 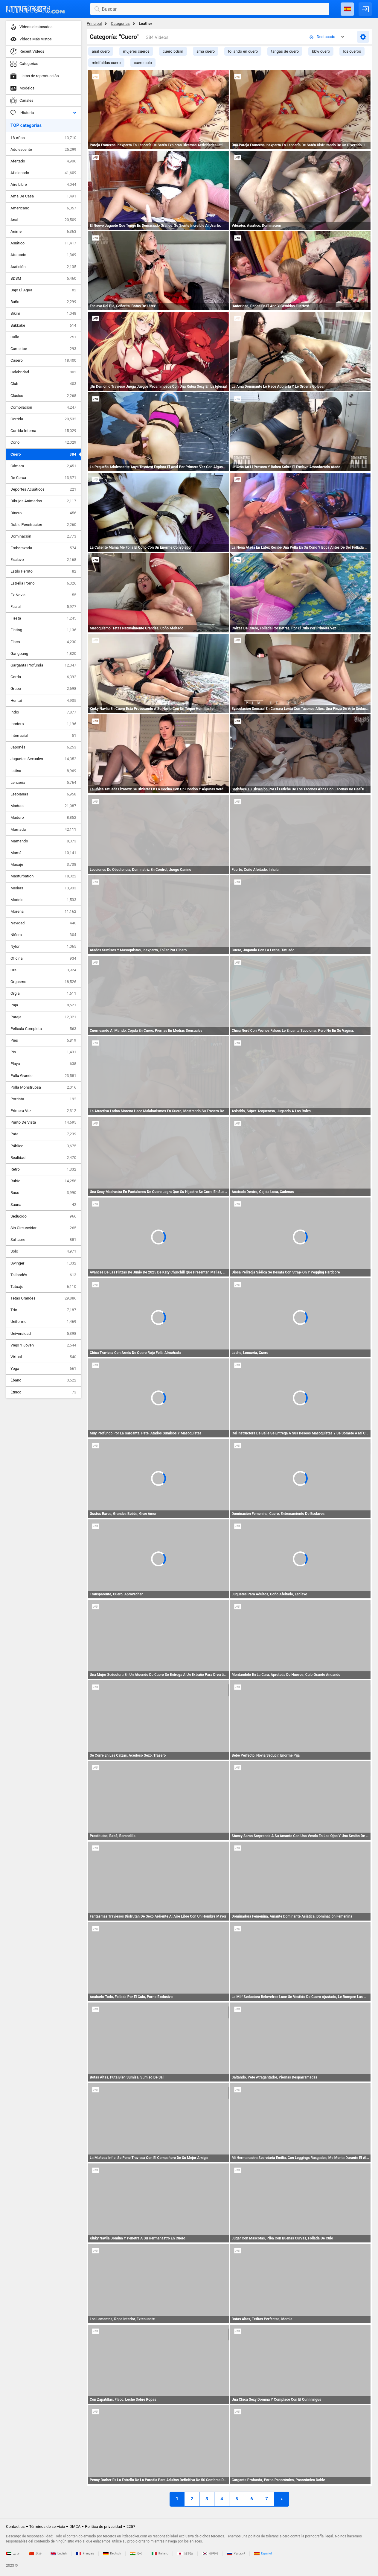 What do you see at coordinates (43, 794) in the screenshot?
I see `Lesbianas` at bounding box center [43, 794].